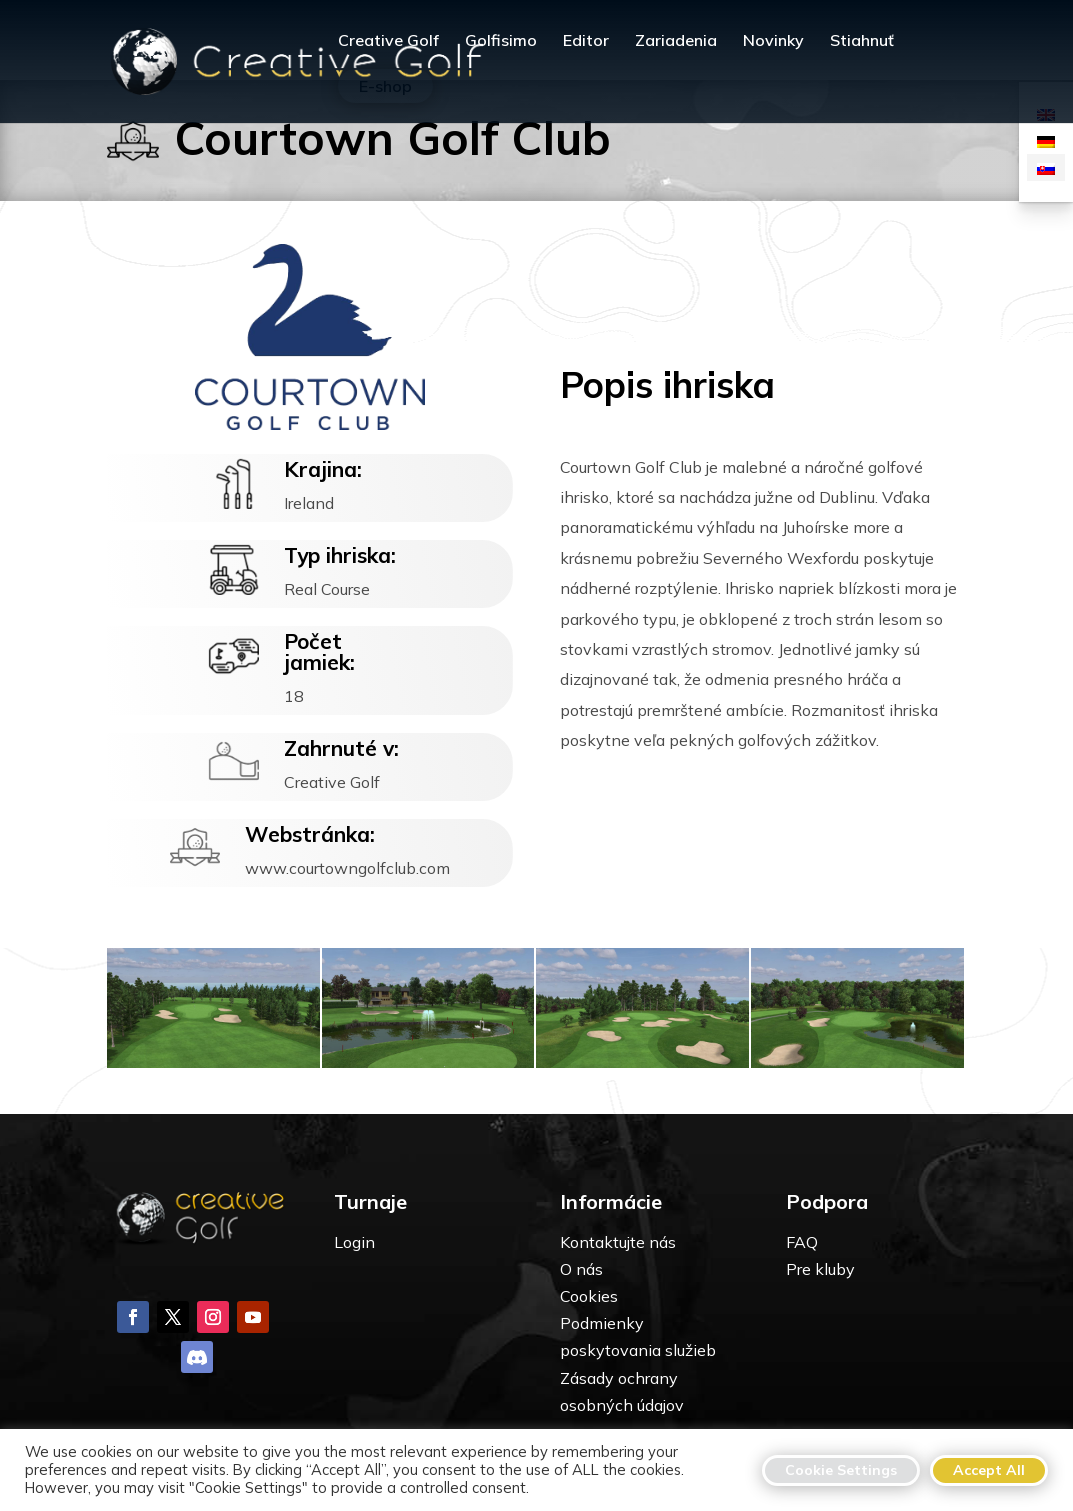  Describe the element at coordinates (862, 41) in the screenshot. I see `Stiahnuť` at that location.